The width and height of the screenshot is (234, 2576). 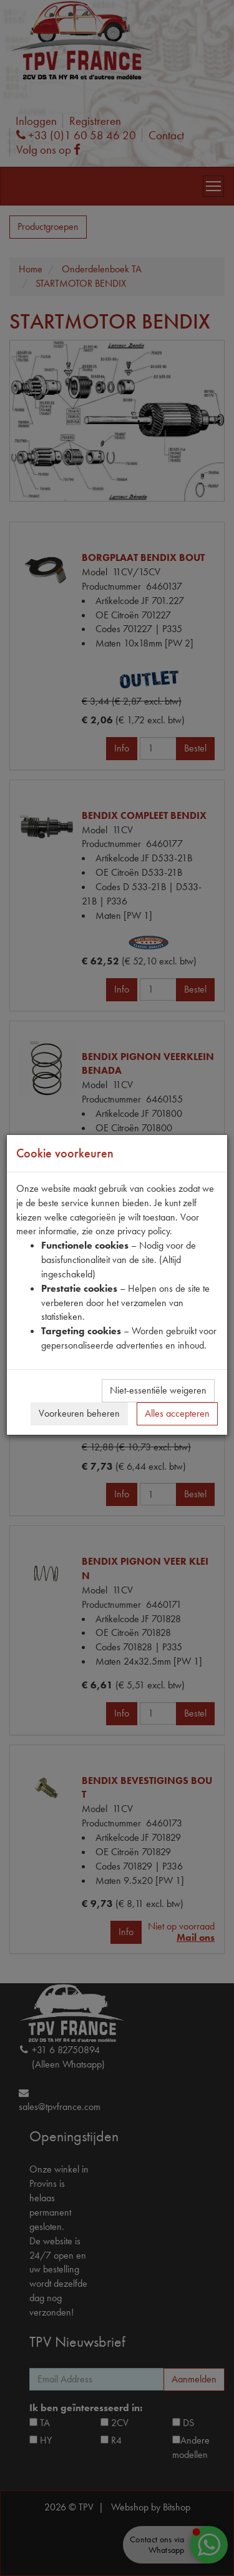 What do you see at coordinates (79, 1413) in the screenshot?
I see `Voorkeuren beheren` at bounding box center [79, 1413].